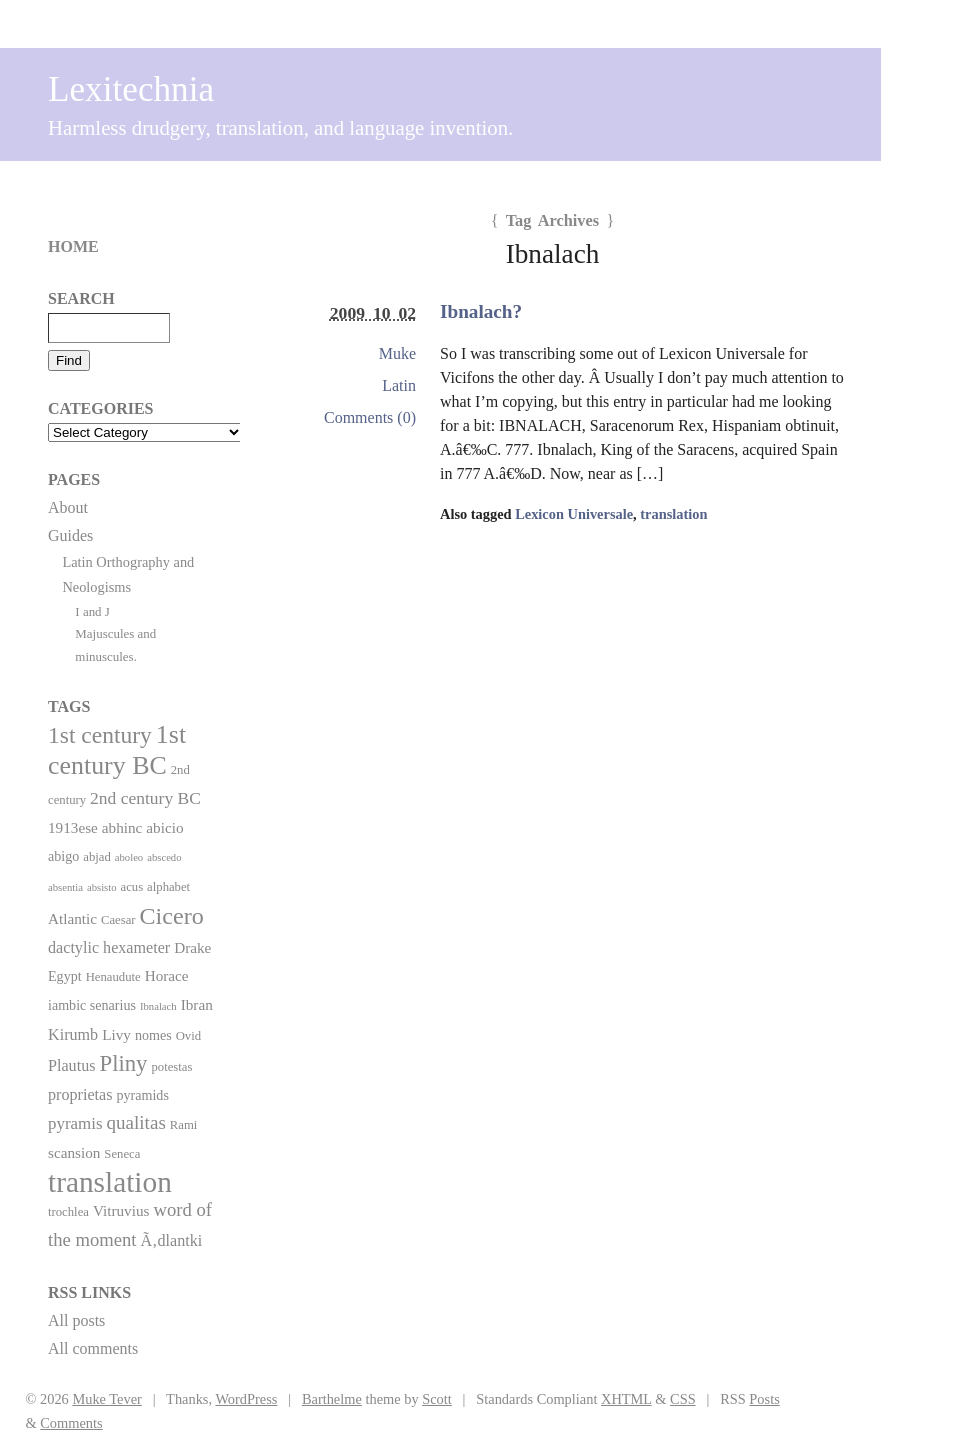 The width and height of the screenshot is (977, 1456). What do you see at coordinates (122, 1154) in the screenshot?
I see `Seneca [Seneca (2 items)]` at bounding box center [122, 1154].